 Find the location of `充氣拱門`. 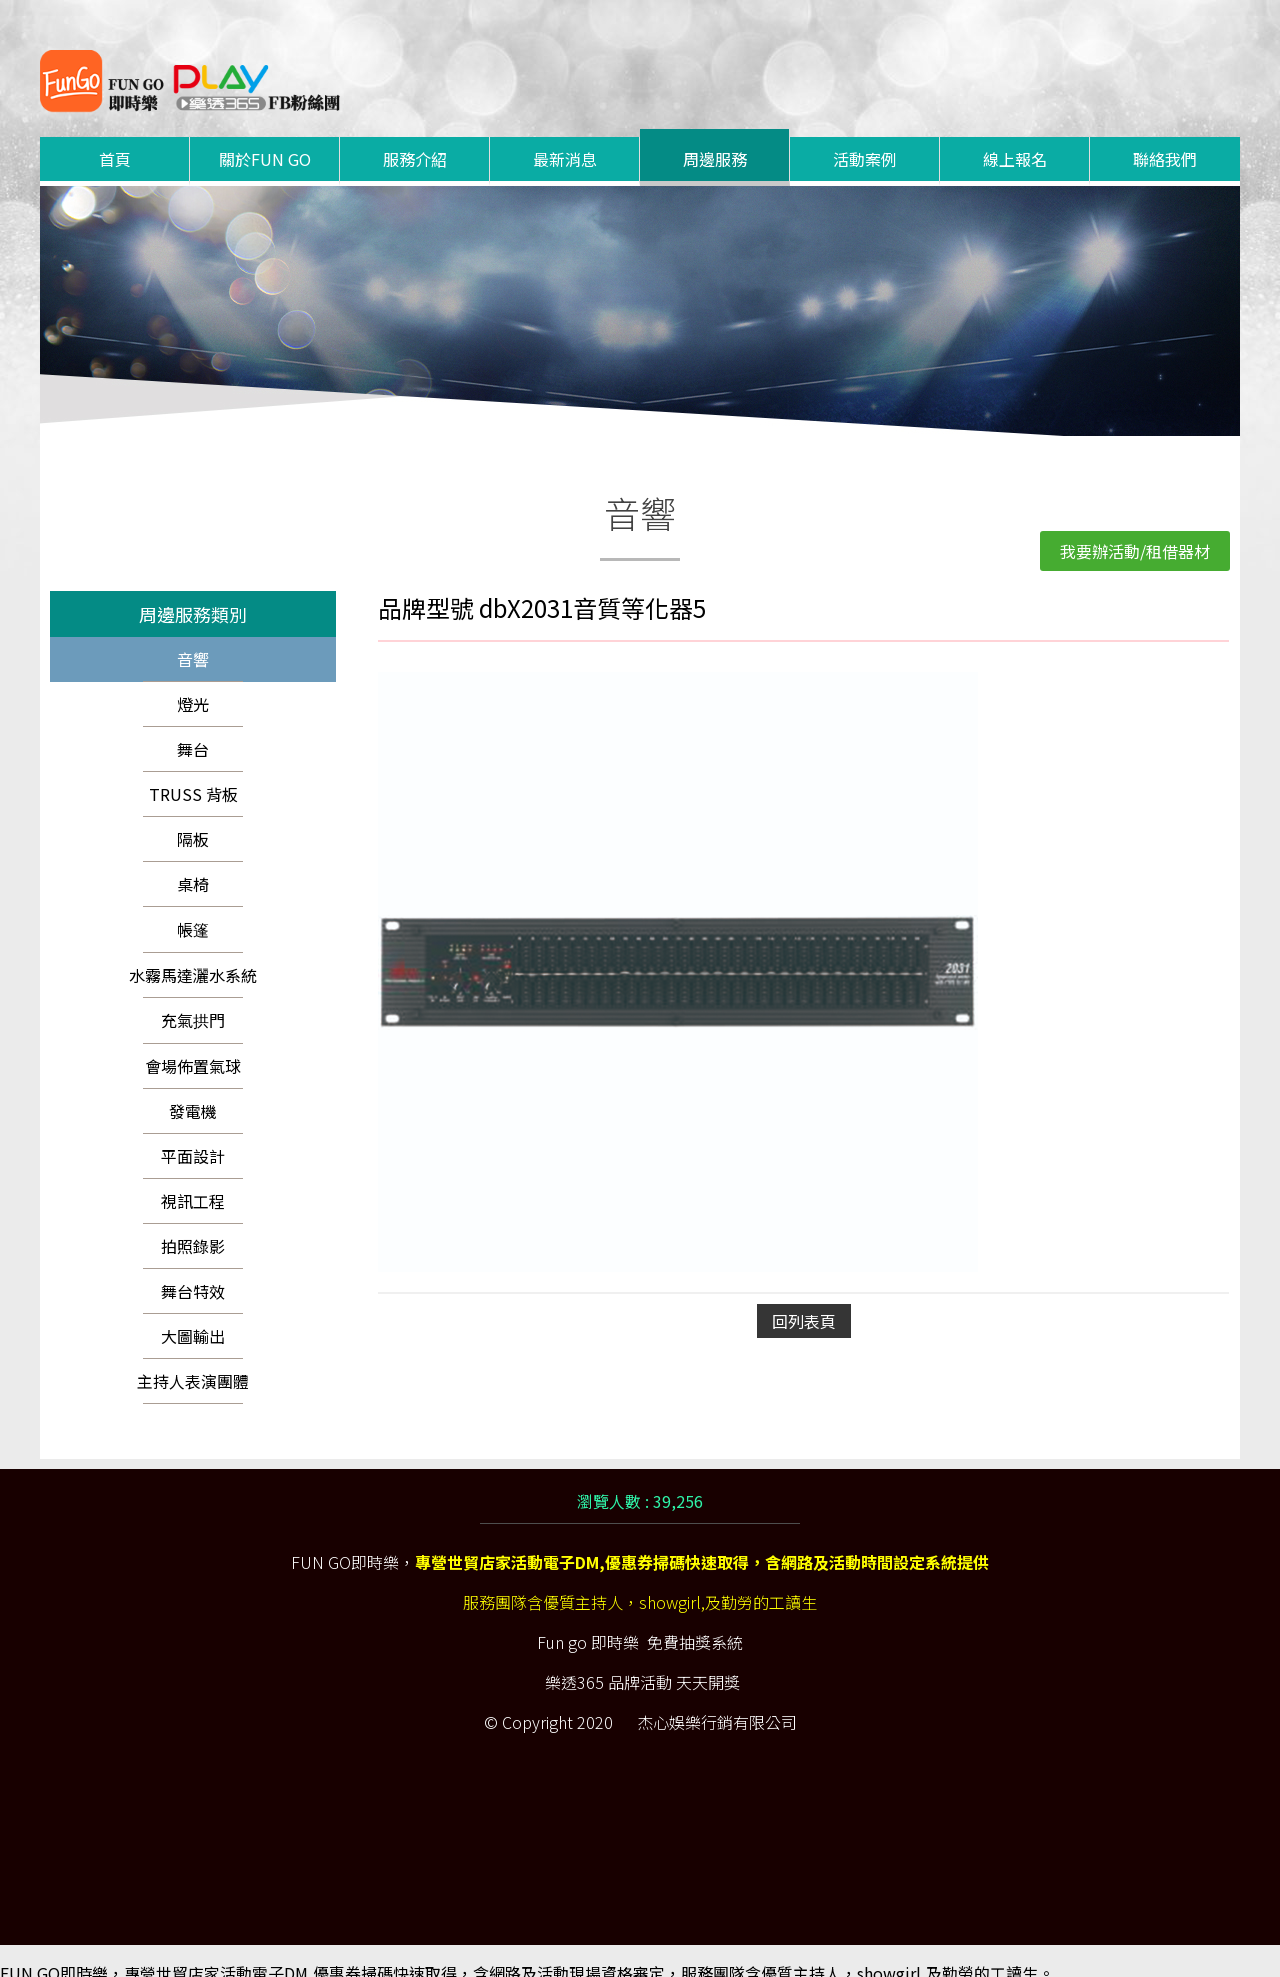

充氣拱門 is located at coordinates (193, 996).